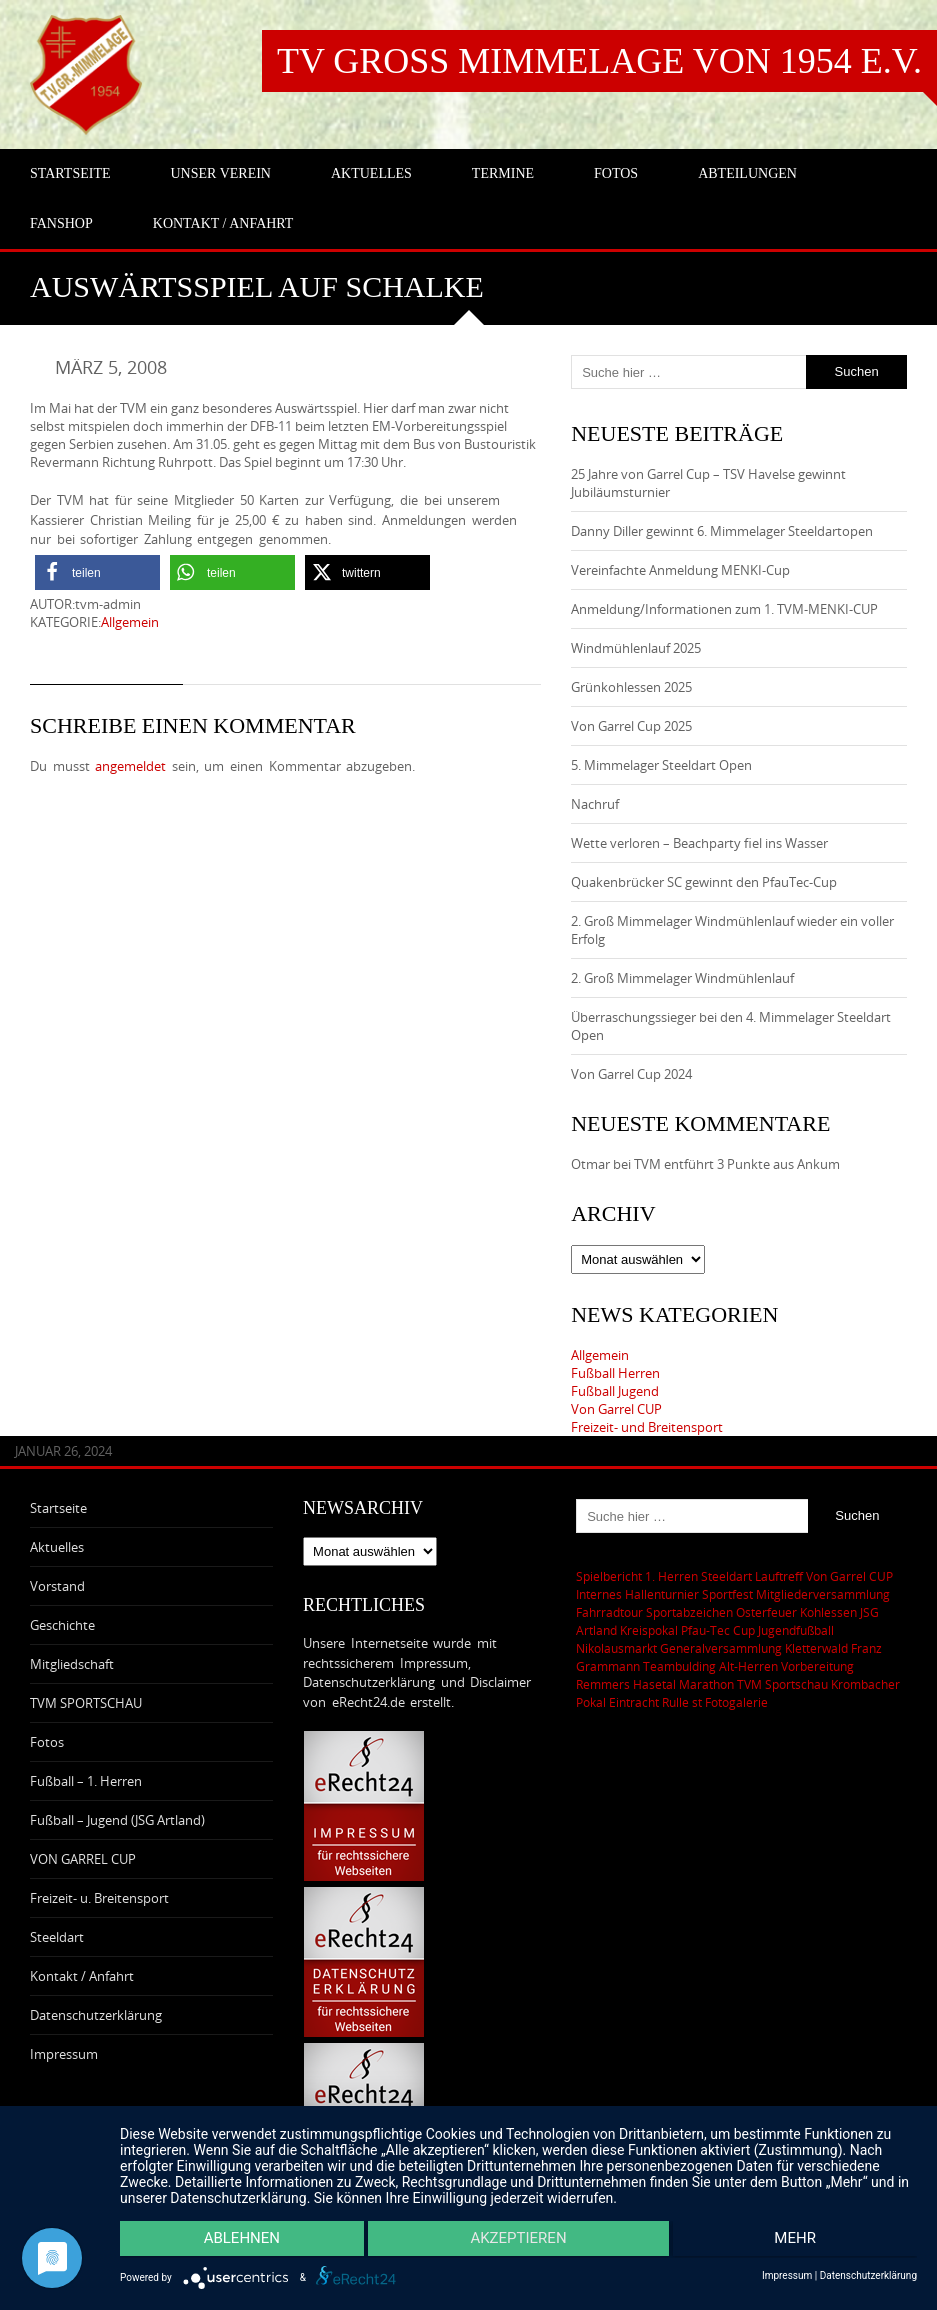 The image size is (937, 2310). What do you see at coordinates (637, 1576) in the screenshot?
I see `Spielbericht 1. Herren` at bounding box center [637, 1576].